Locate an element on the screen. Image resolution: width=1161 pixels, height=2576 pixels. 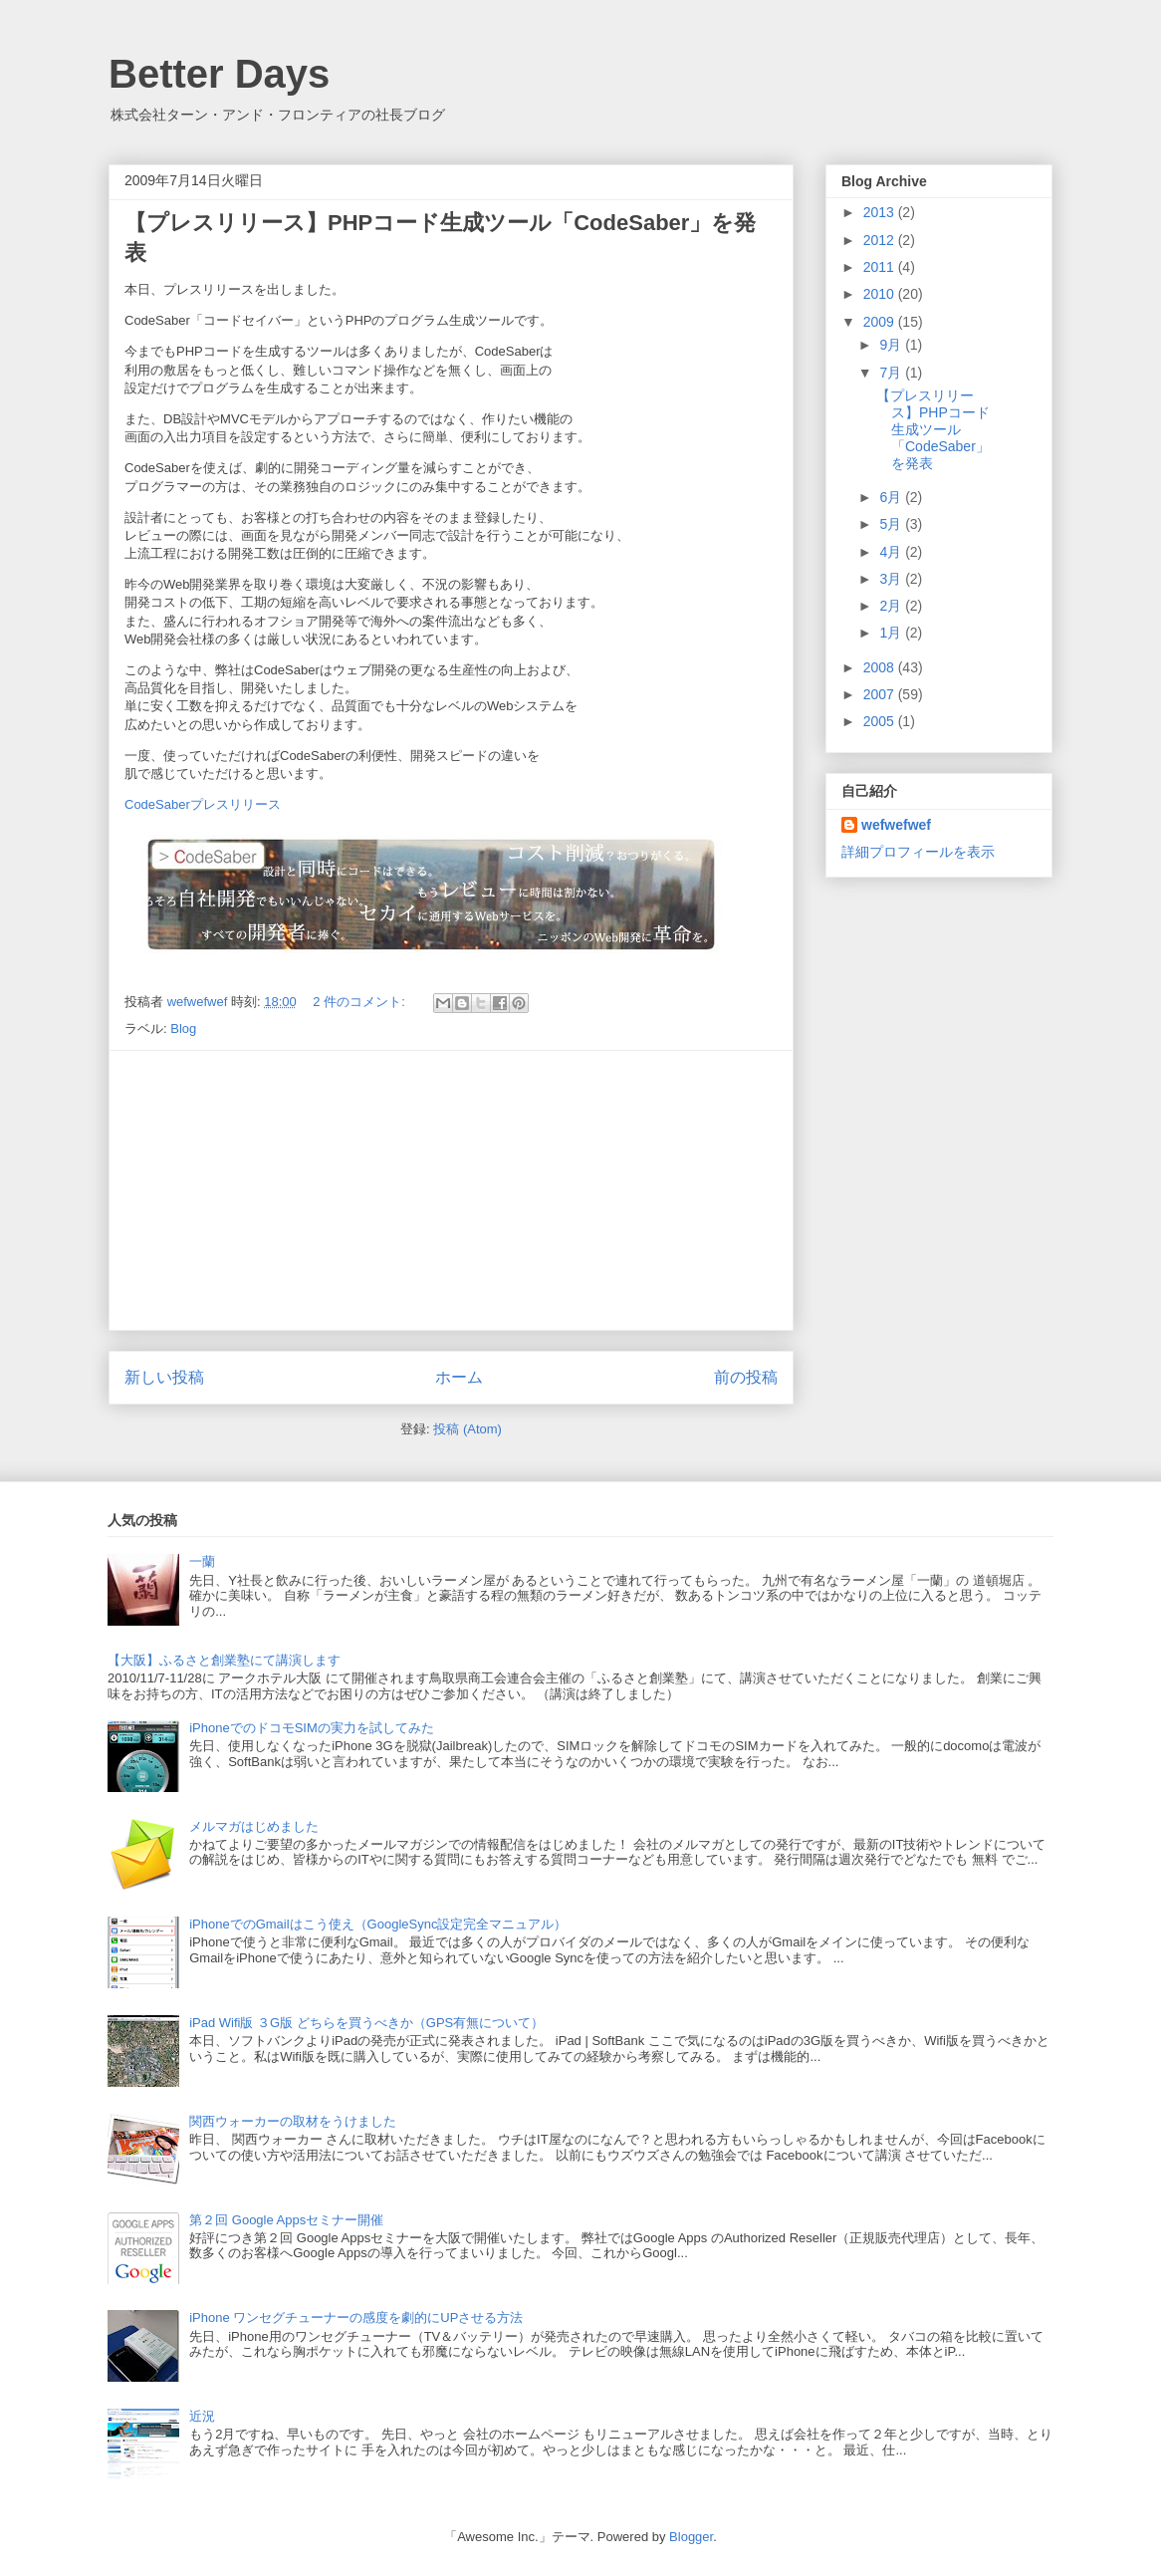
2010 is located at coordinates (880, 294).